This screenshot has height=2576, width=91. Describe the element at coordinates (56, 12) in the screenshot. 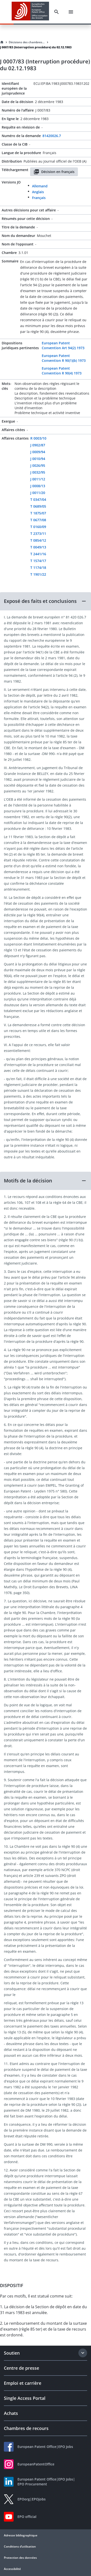

I see `[Search]` at that location.